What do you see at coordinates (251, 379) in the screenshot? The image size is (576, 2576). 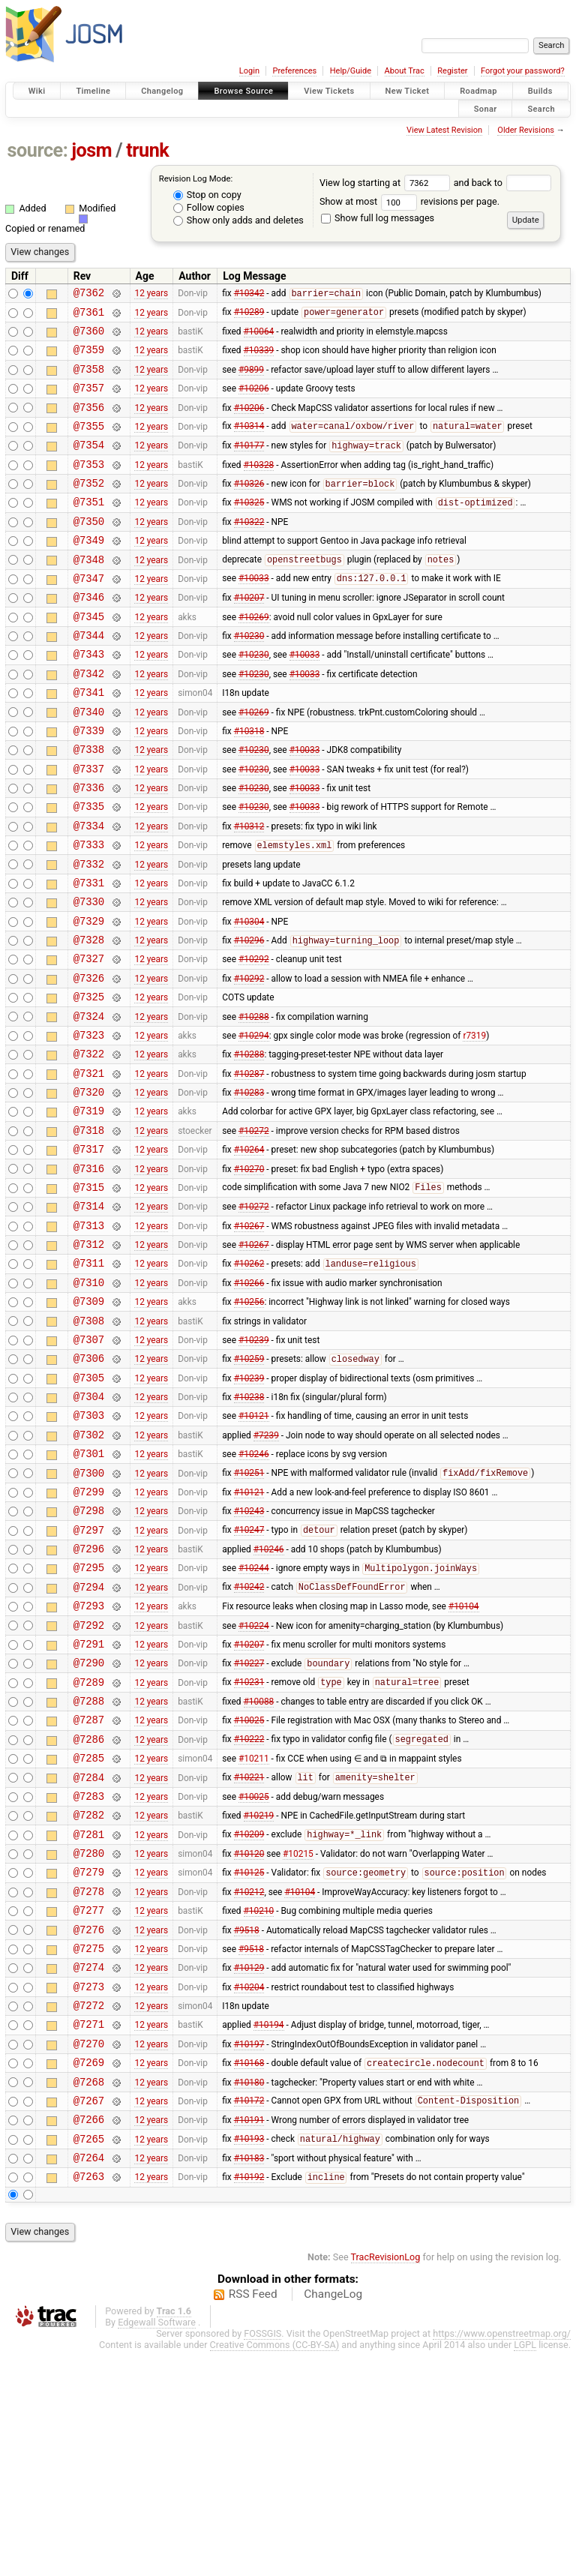 I see `#9899` at bounding box center [251, 379].